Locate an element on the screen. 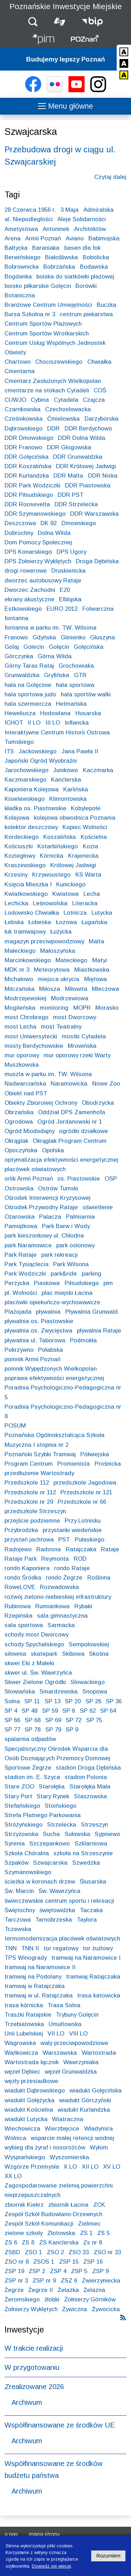  Wiechowicza is located at coordinates (22, 2128).